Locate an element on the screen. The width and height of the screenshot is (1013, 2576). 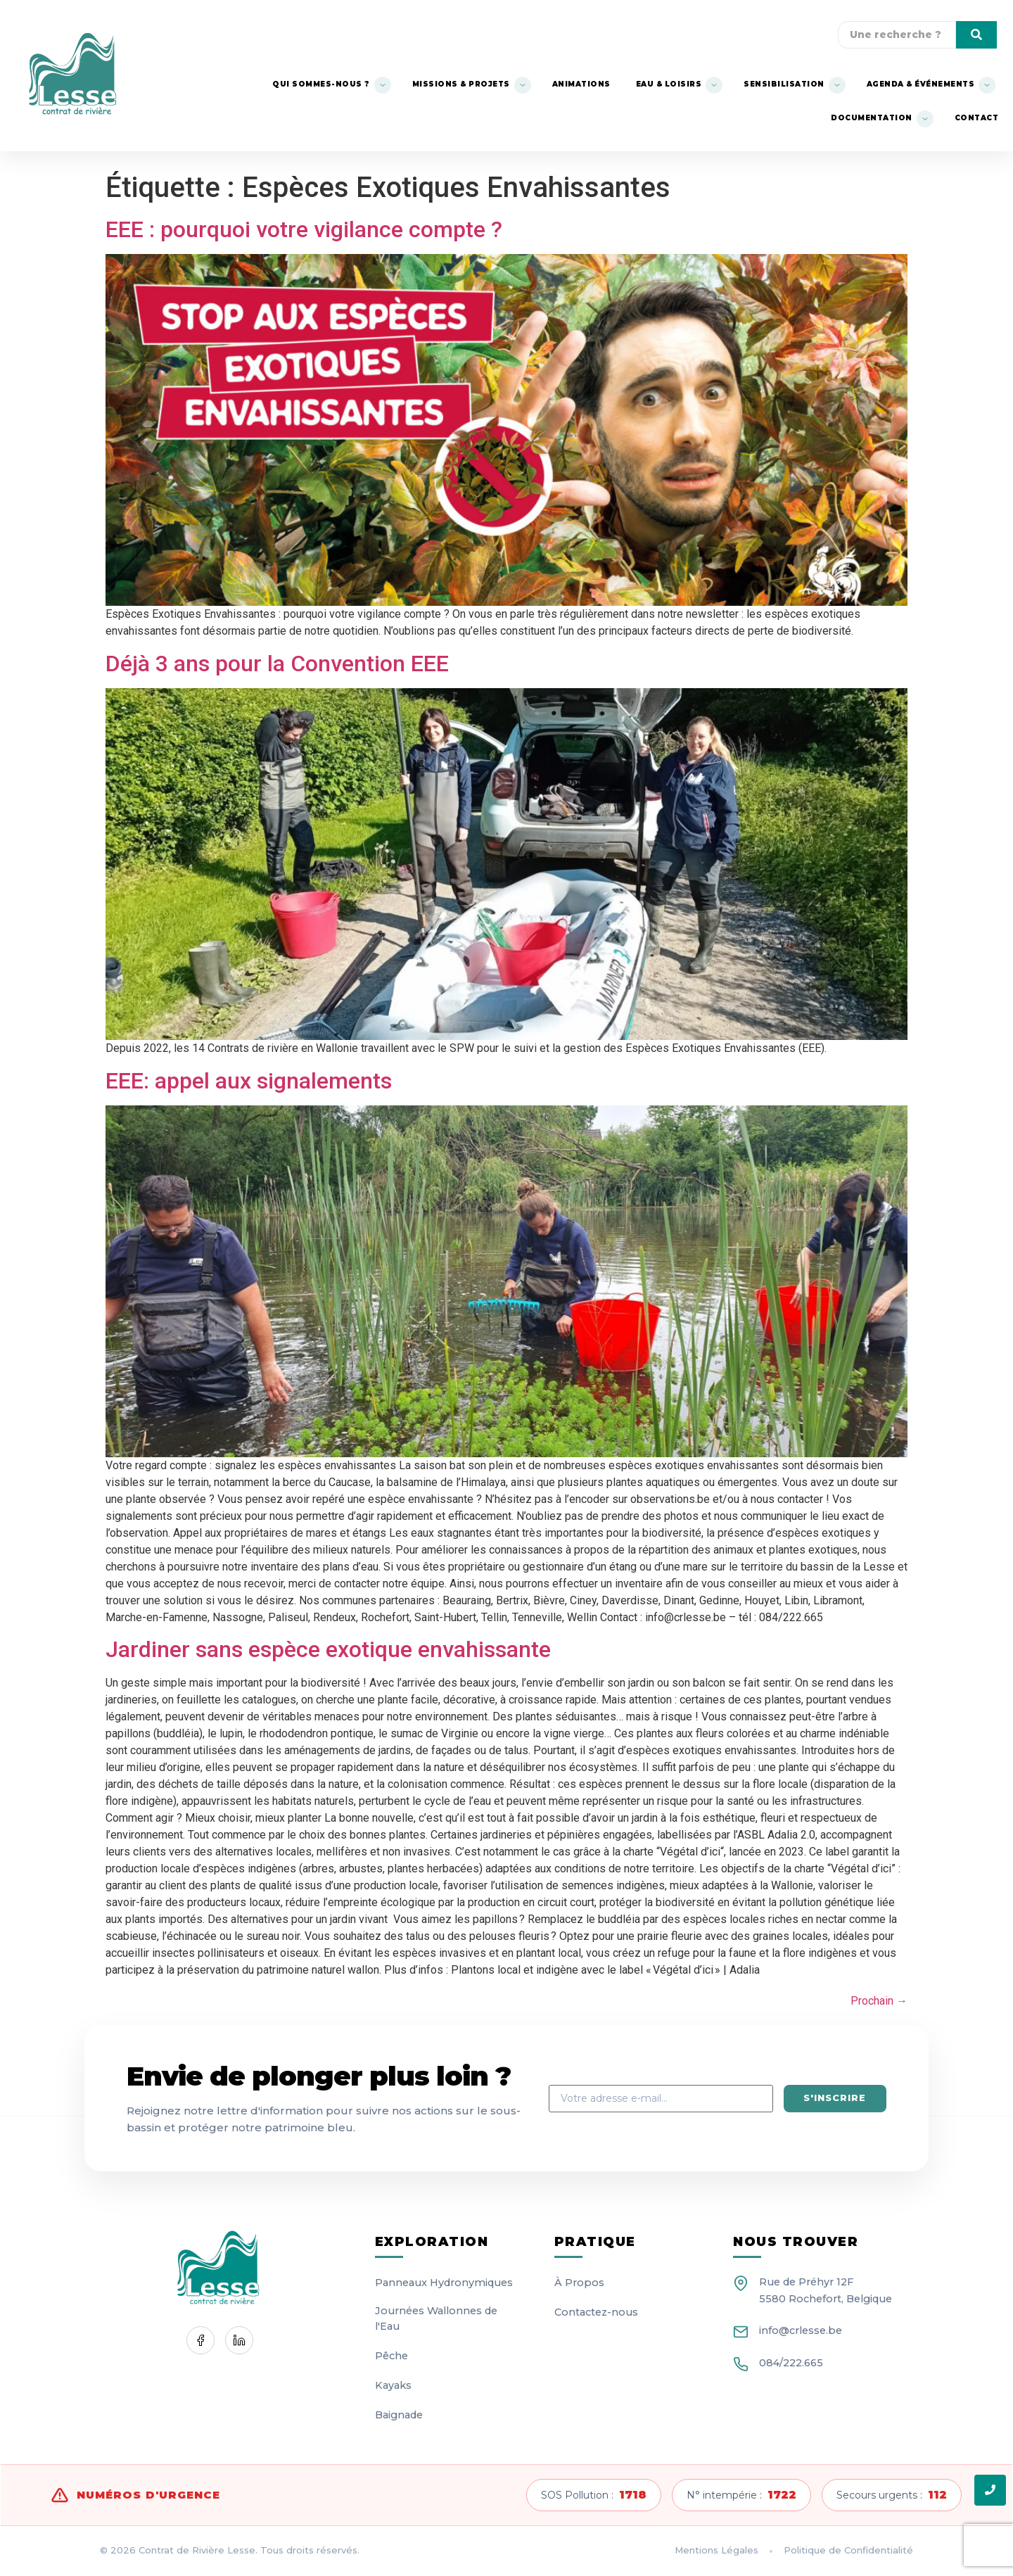
Eau & Loisirs is located at coordinates (669, 84).